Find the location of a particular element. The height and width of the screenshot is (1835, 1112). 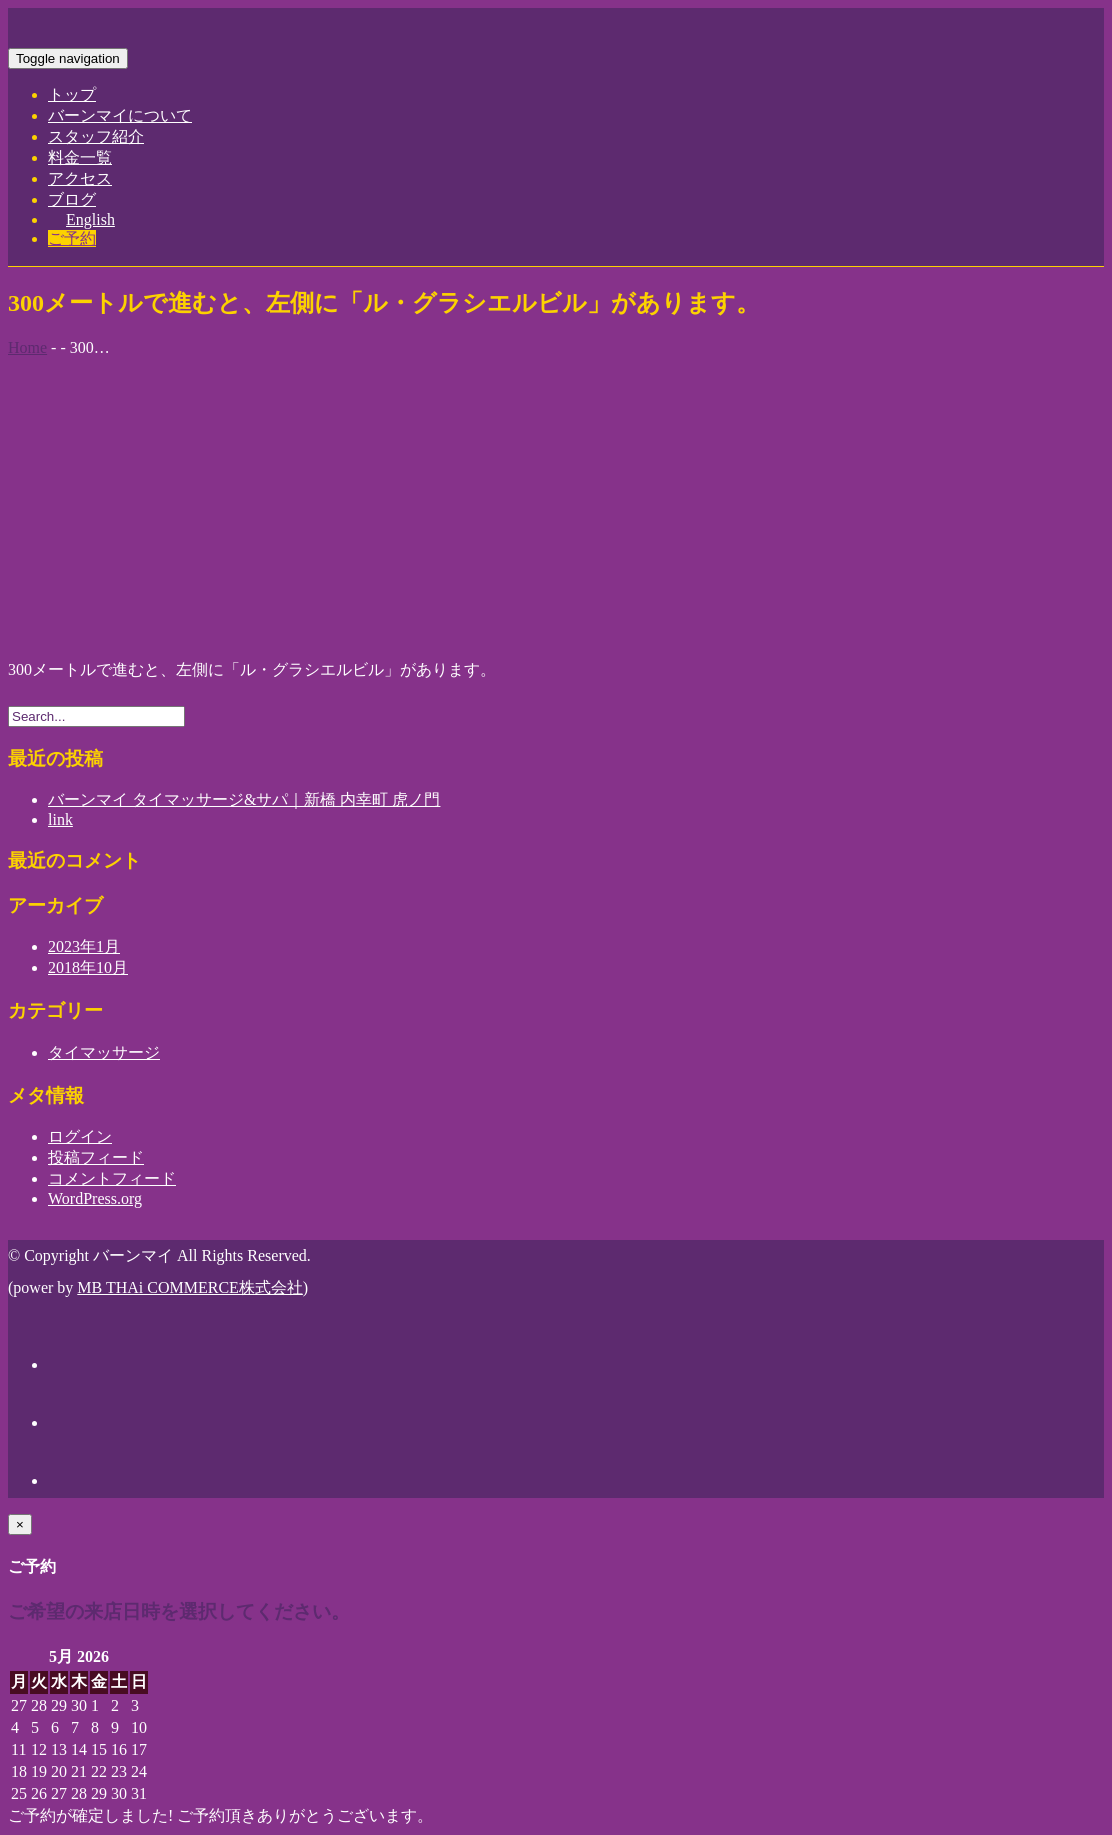

2018年10月 is located at coordinates (88, 967).